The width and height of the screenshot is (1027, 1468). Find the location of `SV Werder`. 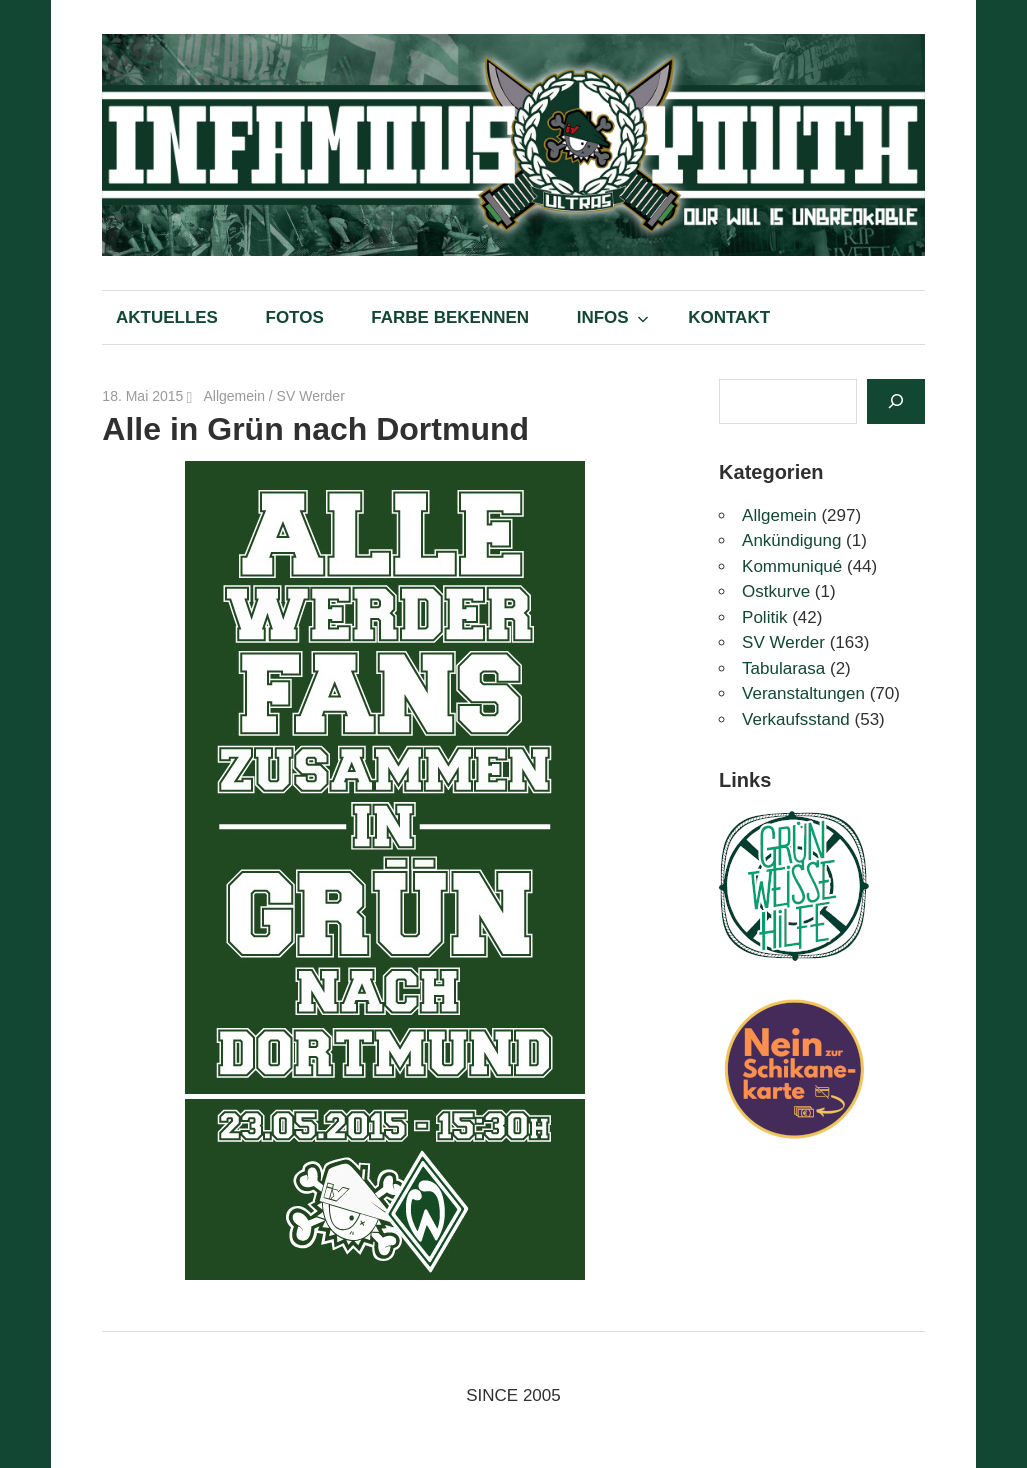

SV Werder is located at coordinates (311, 396).